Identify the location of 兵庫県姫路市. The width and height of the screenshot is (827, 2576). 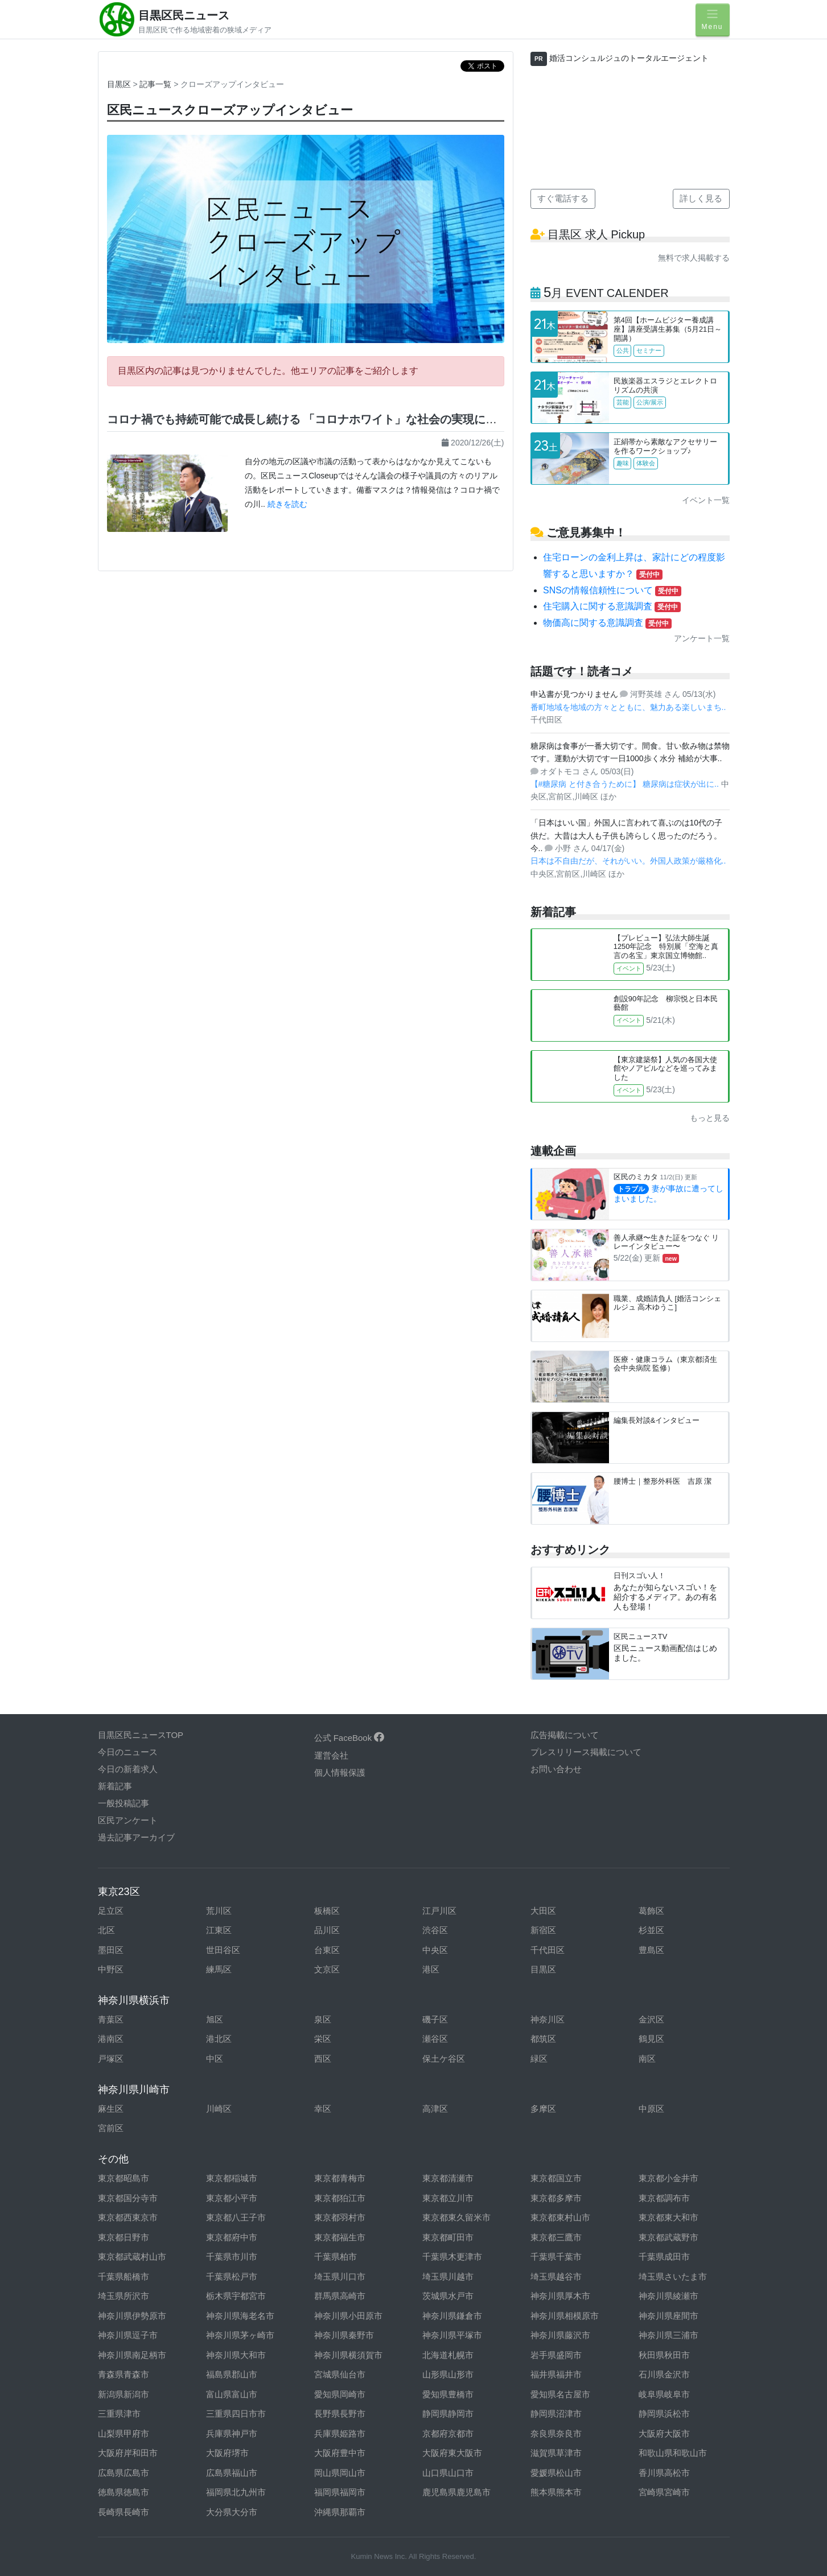
(339, 2433).